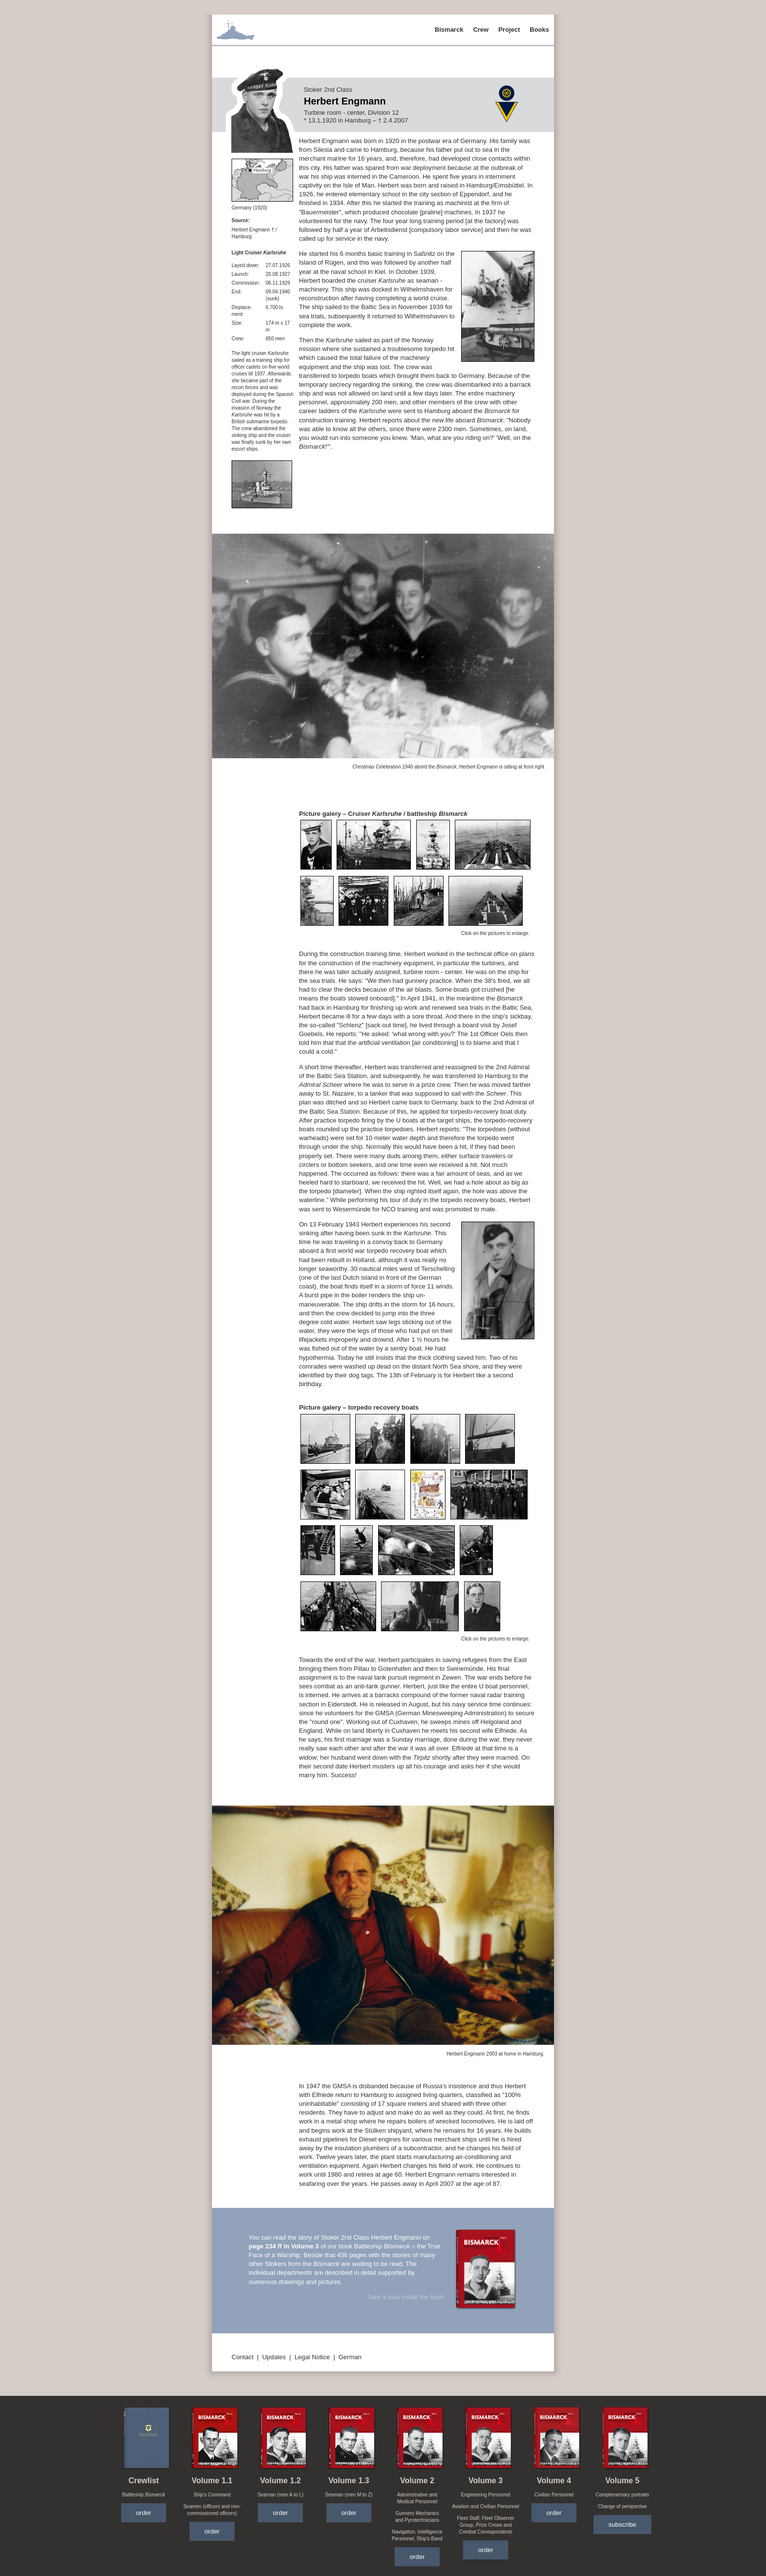 The height and width of the screenshot is (2576, 766). I want to click on Bismarck, so click(449, 29).